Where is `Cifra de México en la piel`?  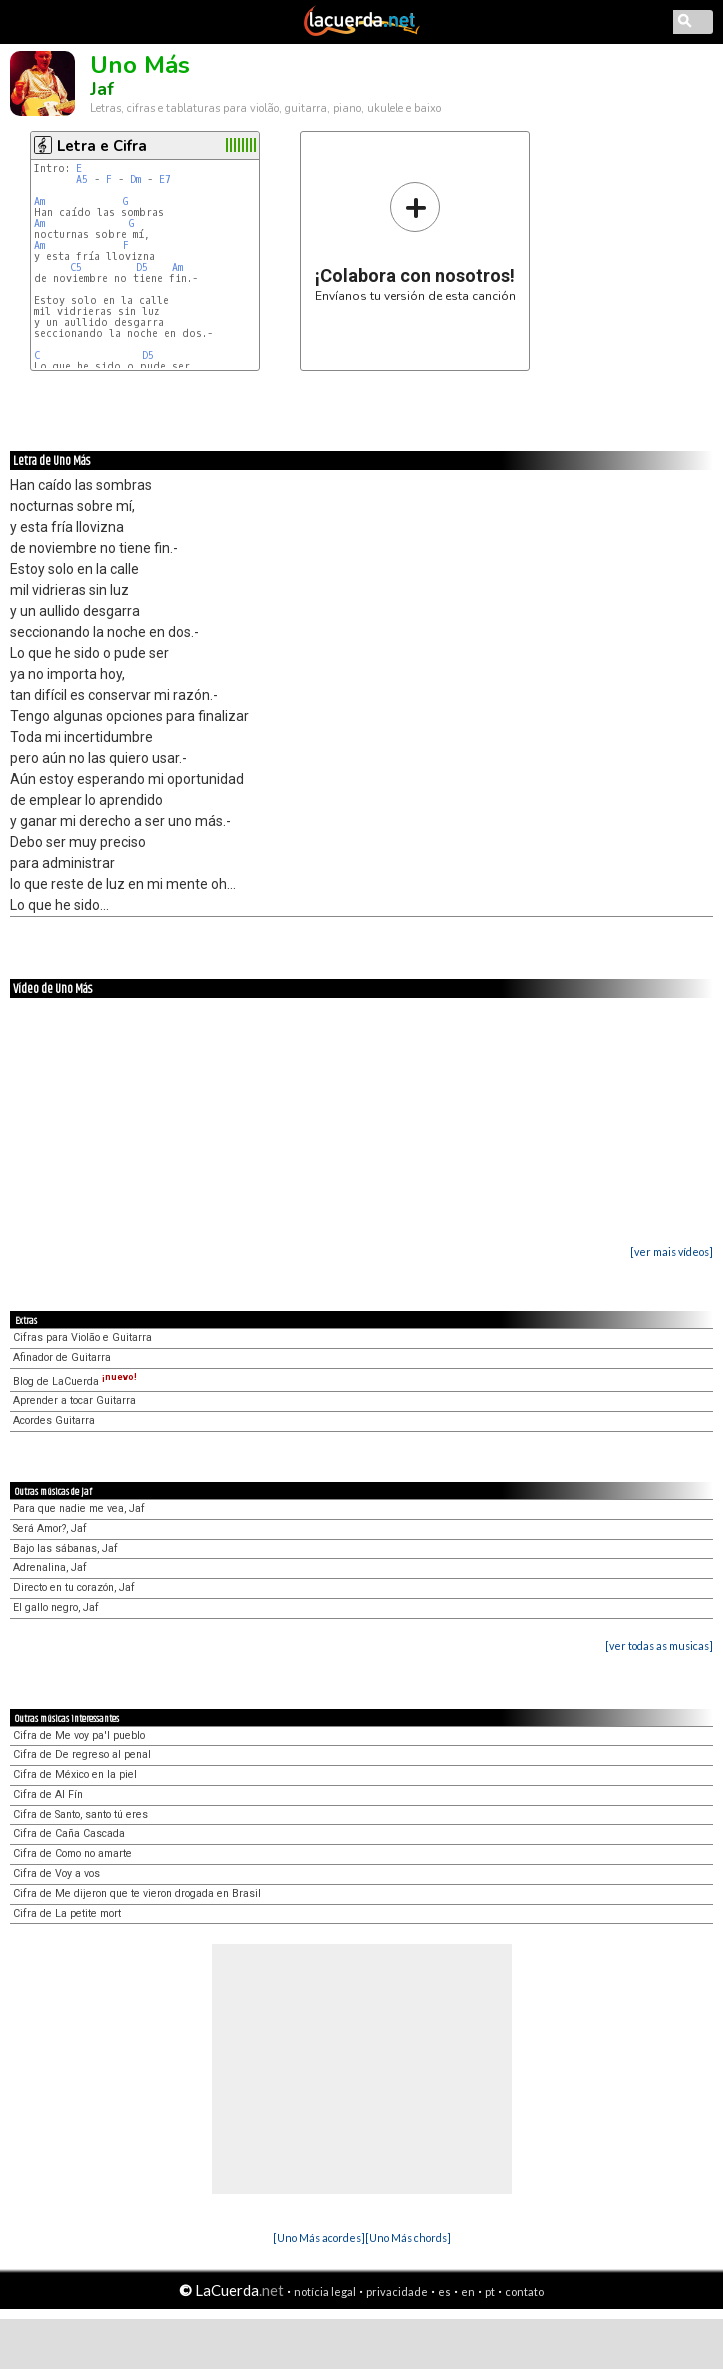 Cifra de México en la piel is located at coordinates (75, 1774).